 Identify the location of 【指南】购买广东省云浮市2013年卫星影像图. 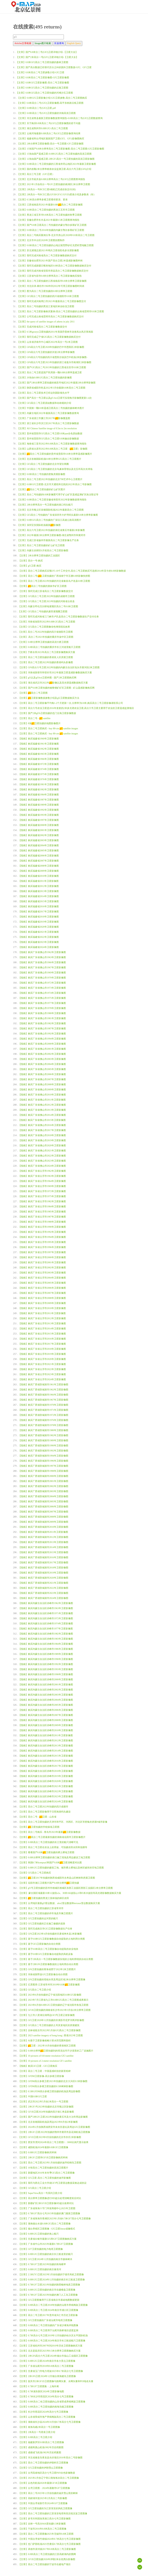
(42, 1323).